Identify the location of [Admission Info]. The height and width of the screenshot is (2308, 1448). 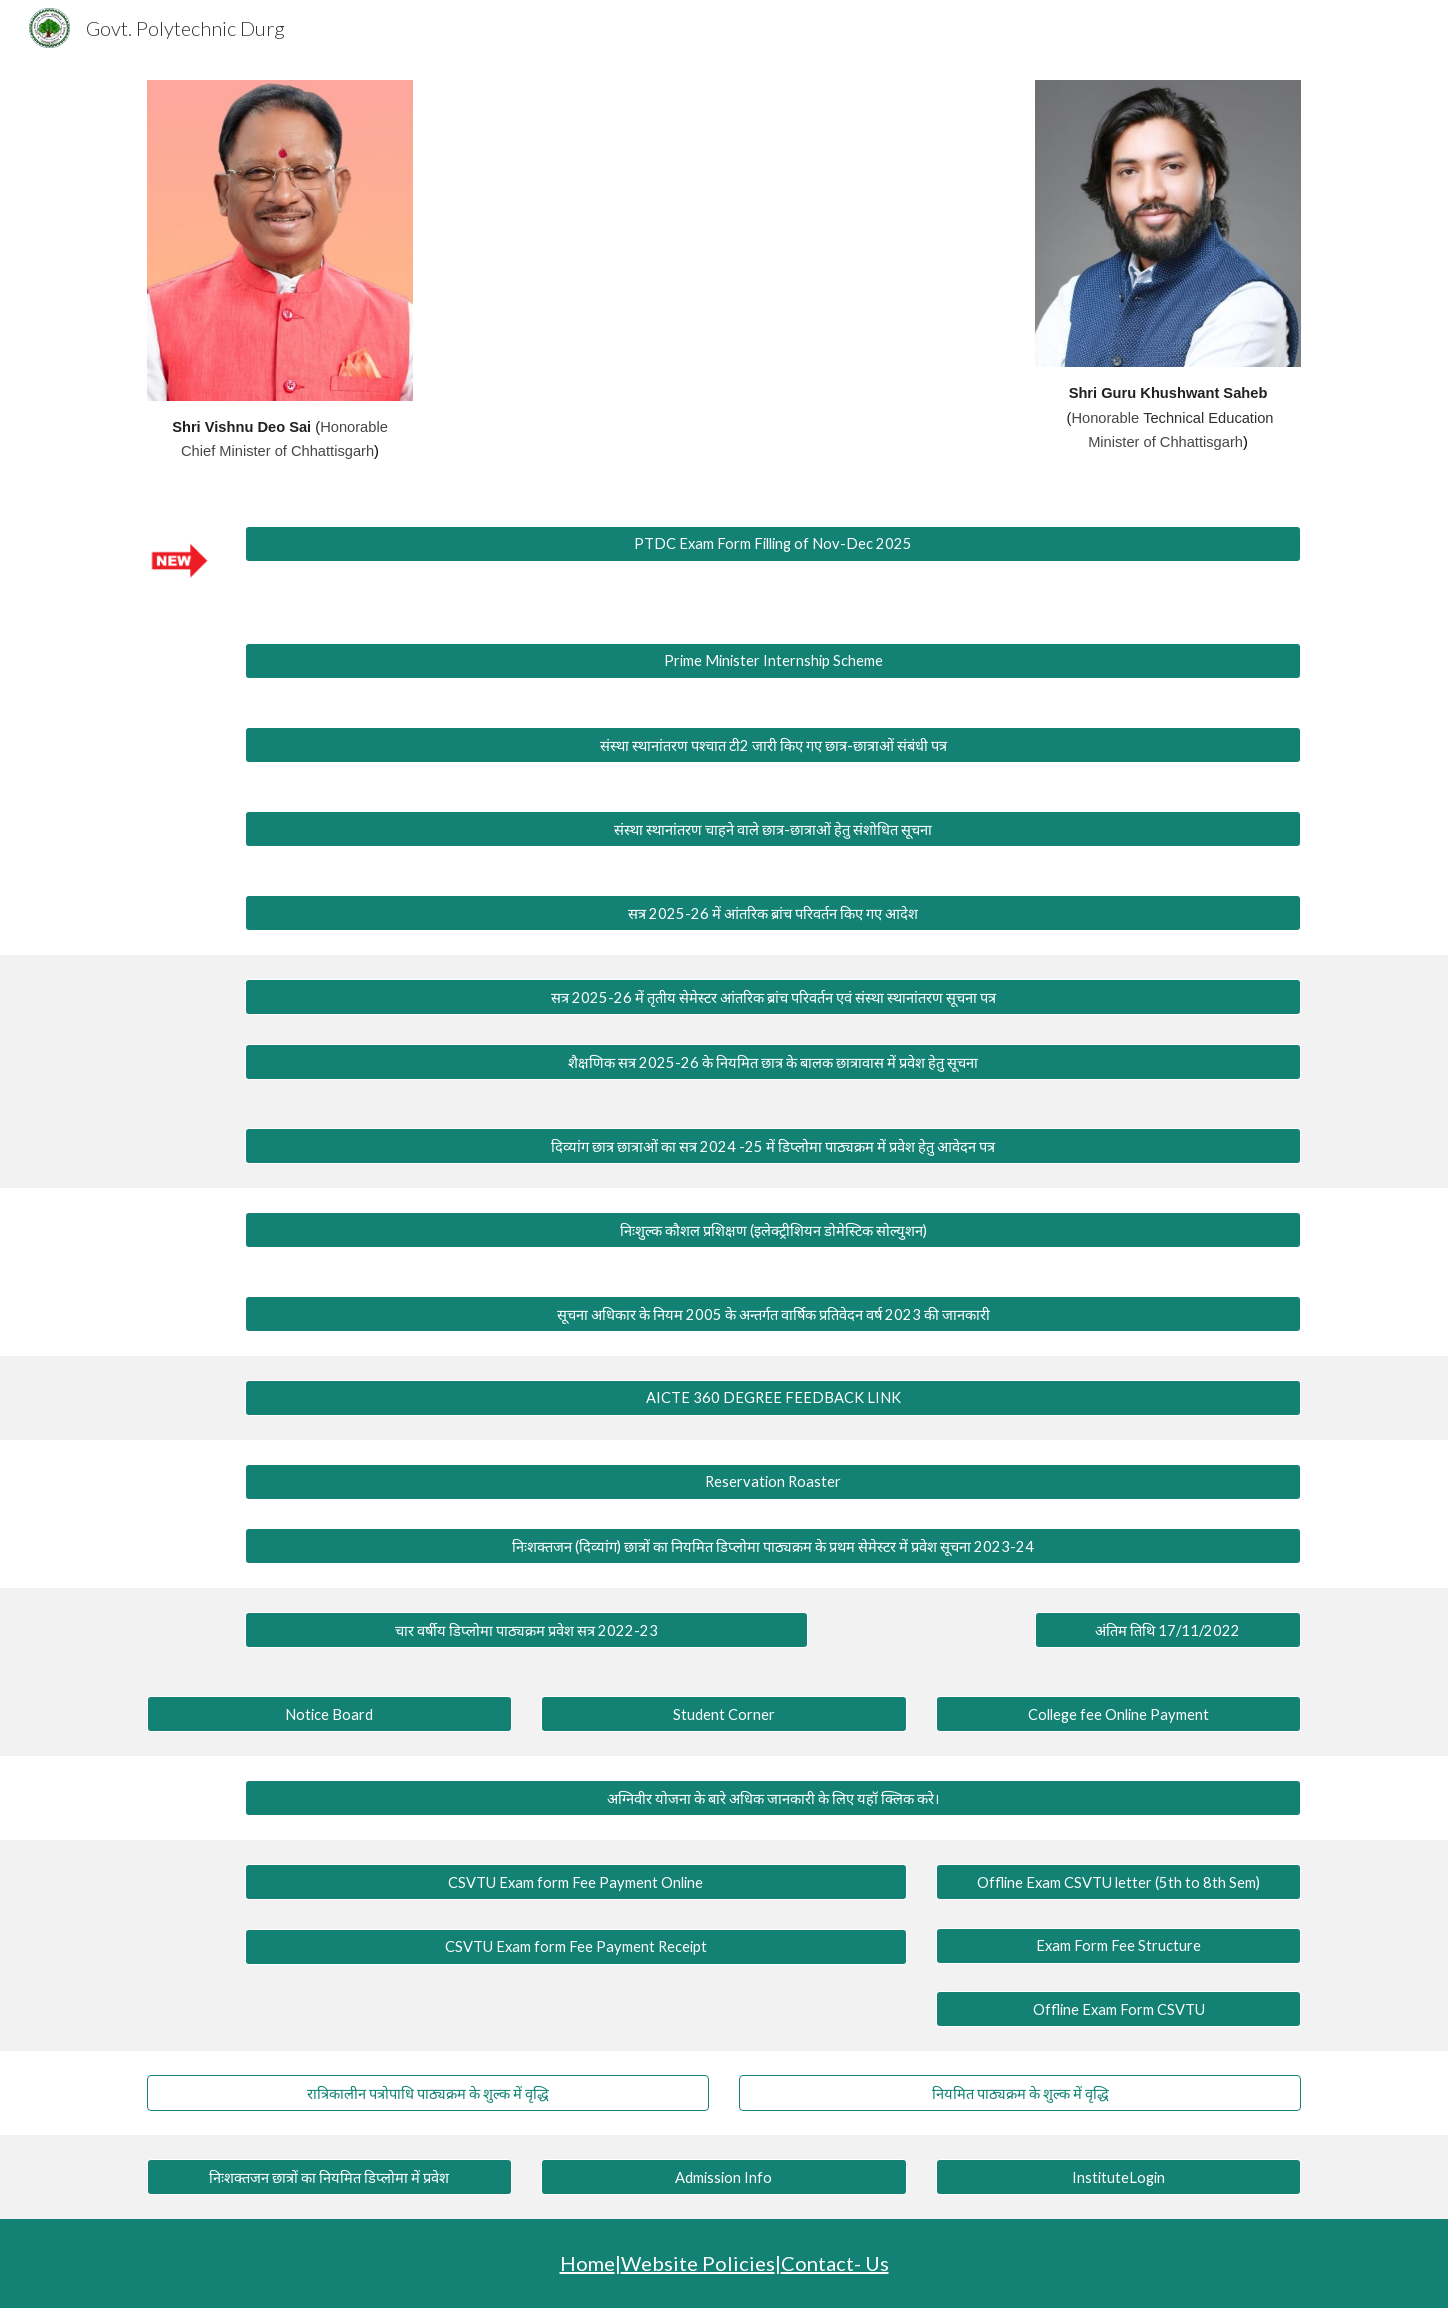
(723, 2177).